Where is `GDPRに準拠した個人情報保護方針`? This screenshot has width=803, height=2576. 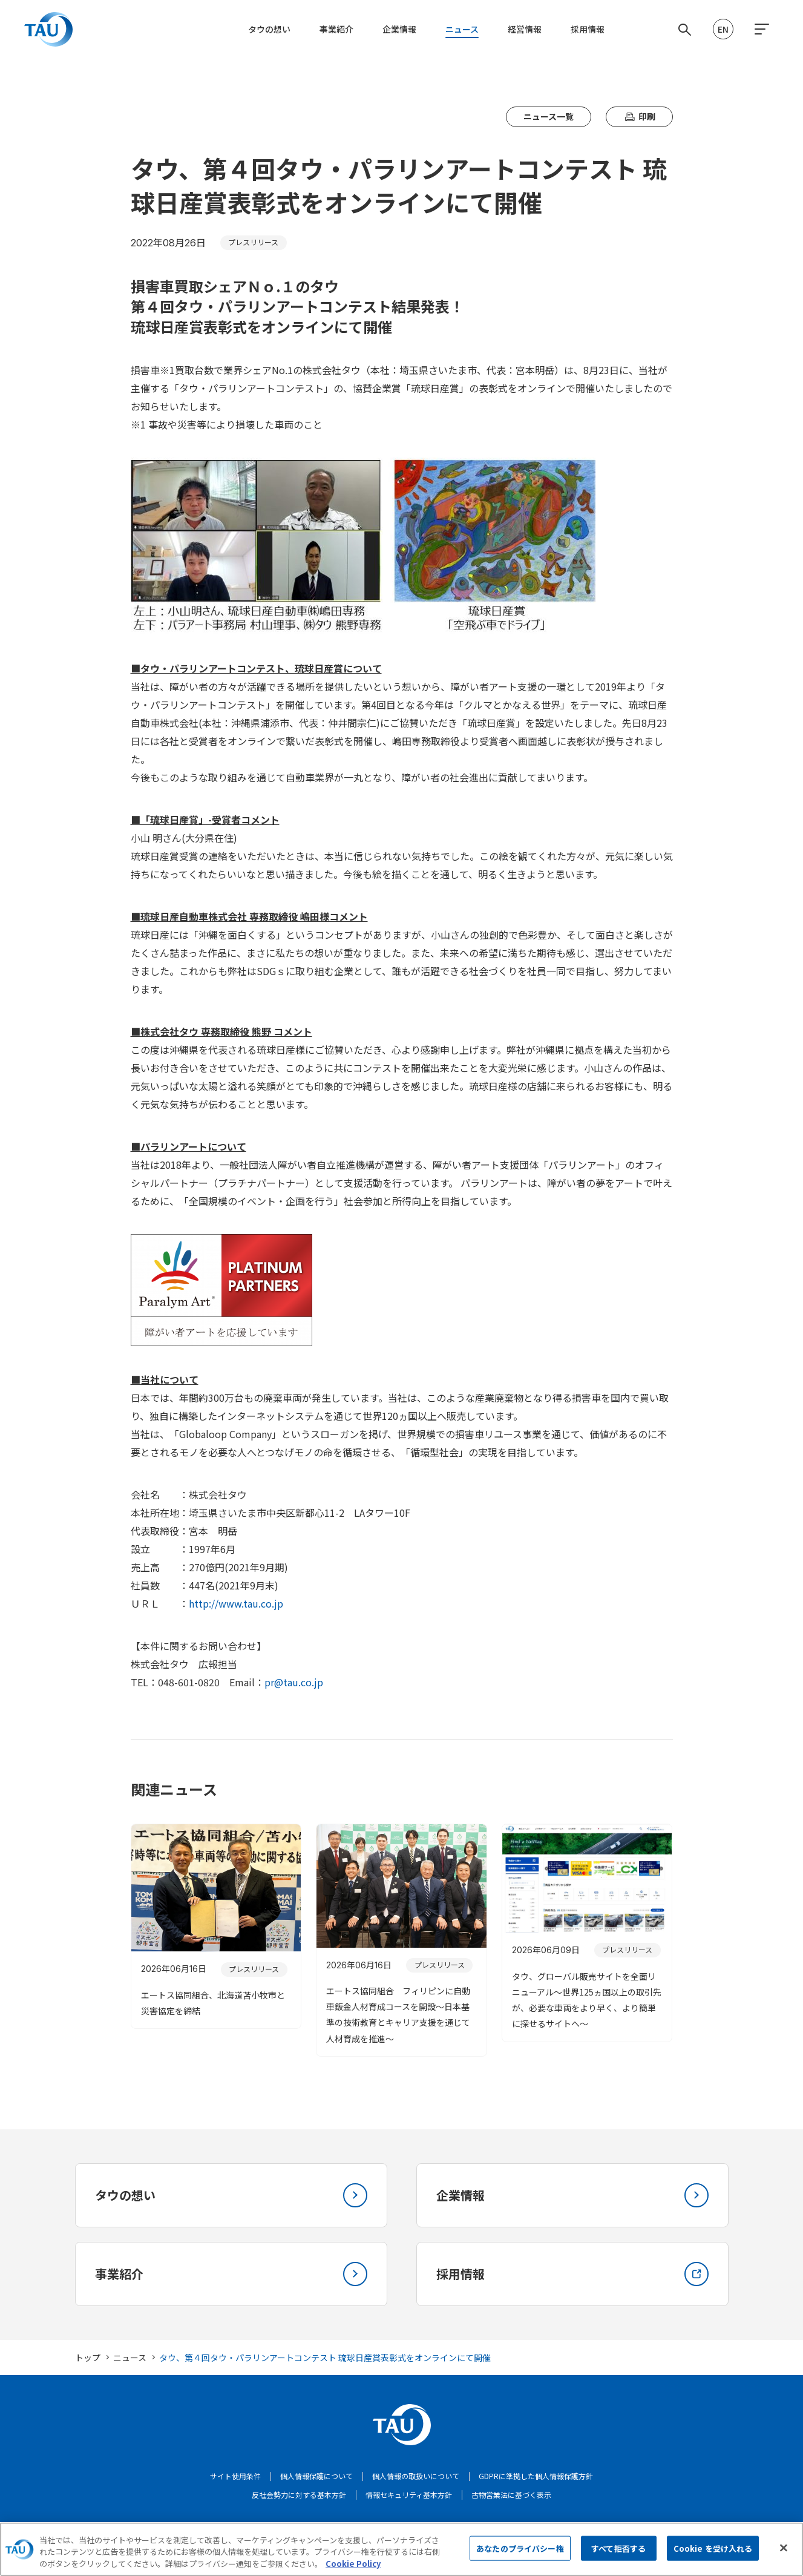
GDPRに準拠した個人情報保護方針 is located at coordinates (536, 2476).